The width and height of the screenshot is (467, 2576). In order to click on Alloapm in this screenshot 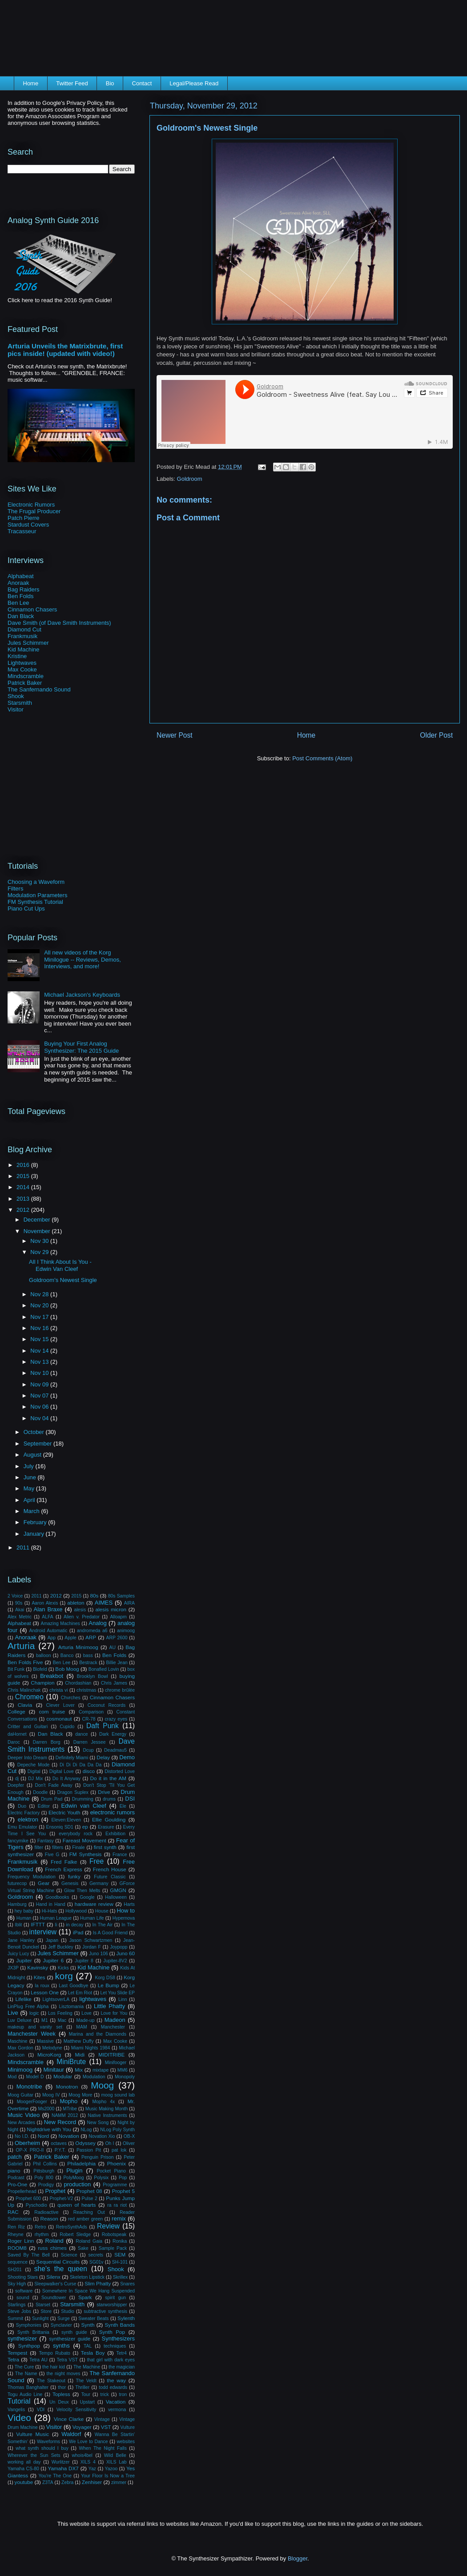, I will do `click(118, 1616)`.